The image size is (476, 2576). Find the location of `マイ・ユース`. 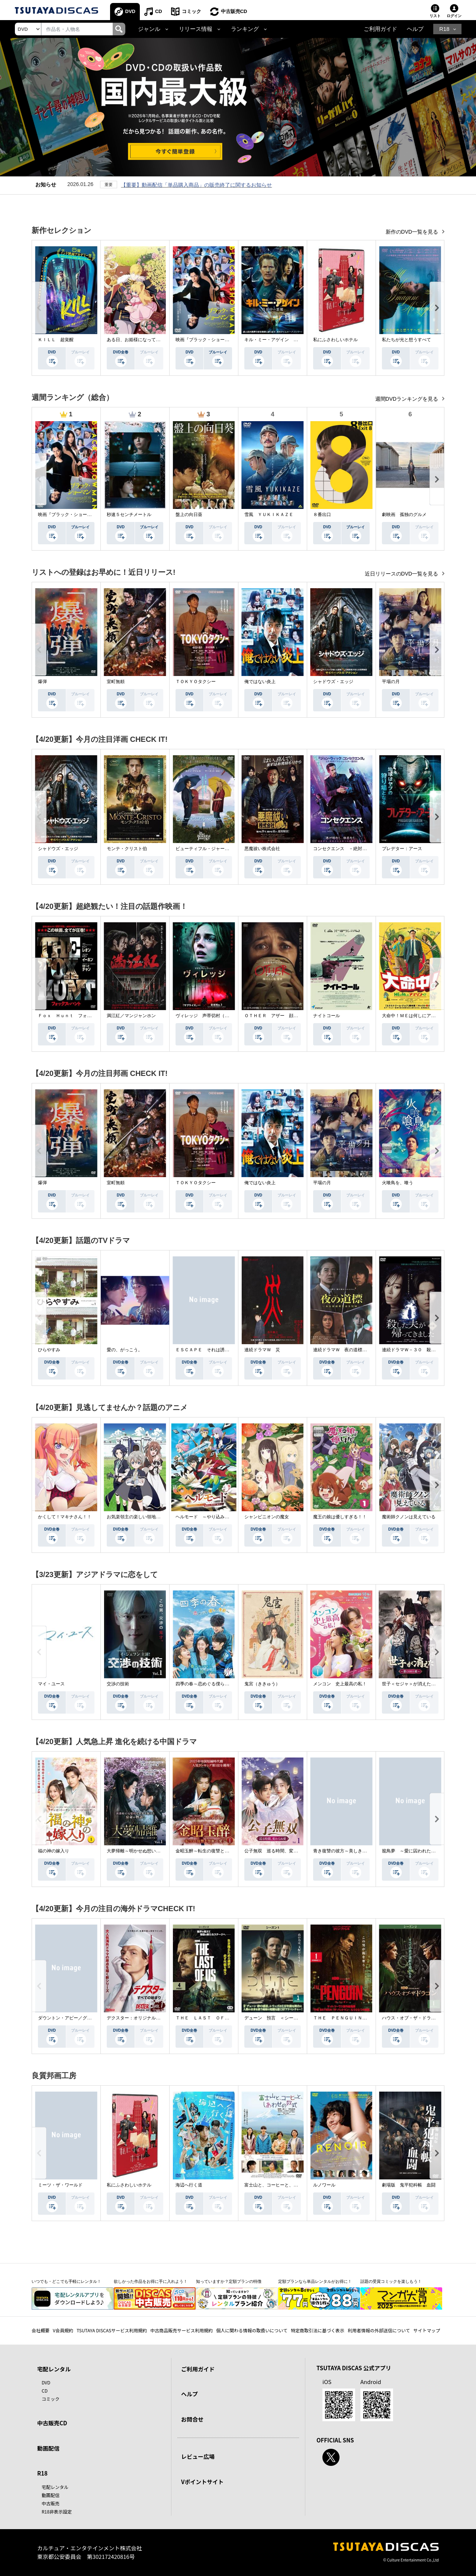

マイ・ユース is located at coordinates (51, 1683).